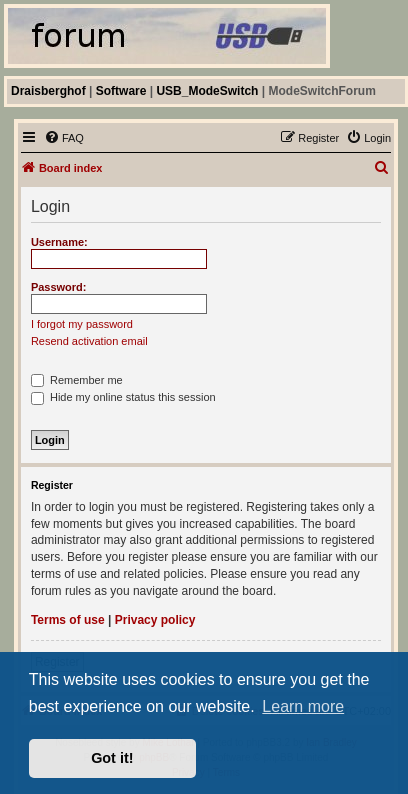 The height and width of the screenshot is (794, 408). I want to click on USB_ModeSwitch, so click(207, 91).